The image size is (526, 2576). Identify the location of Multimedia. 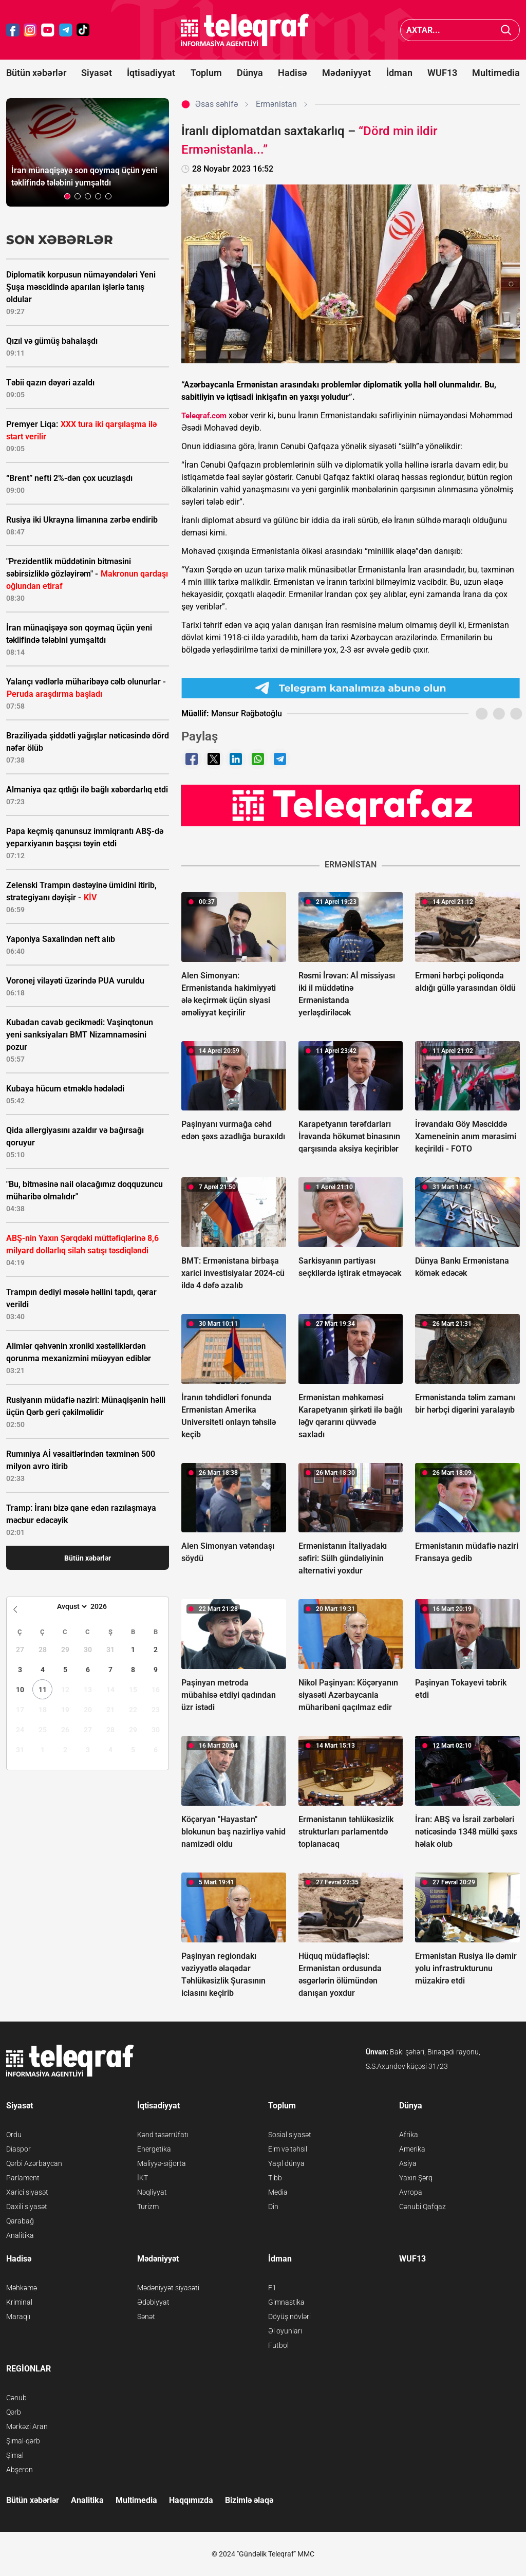
(496, 72).